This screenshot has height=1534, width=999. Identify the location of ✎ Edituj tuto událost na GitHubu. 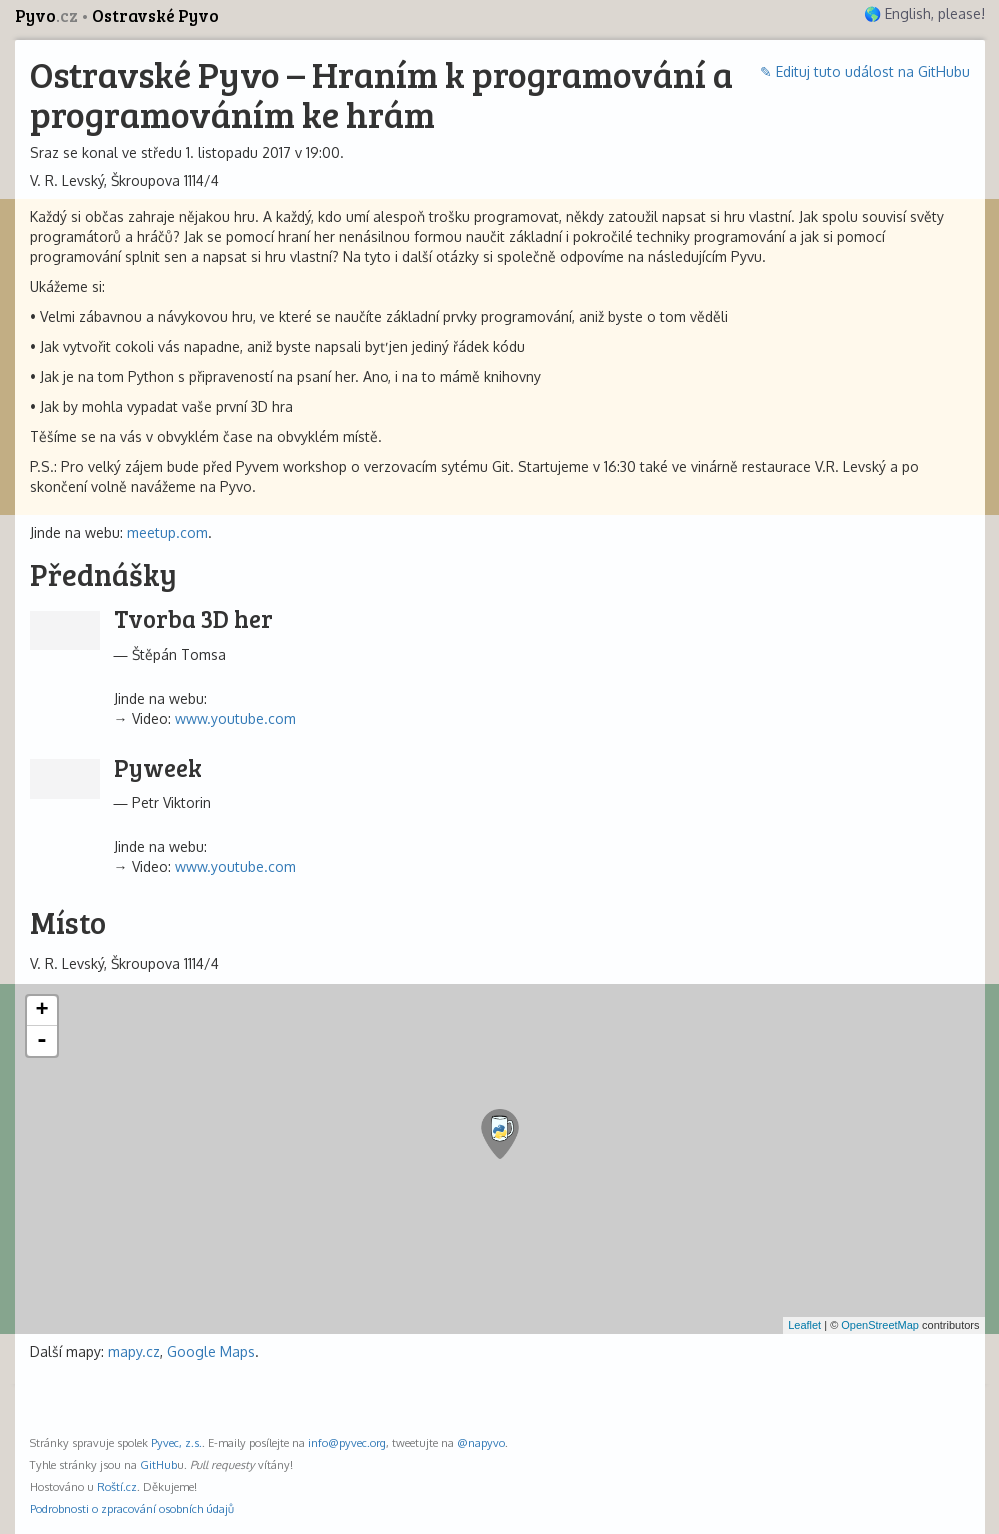
(865, 71).